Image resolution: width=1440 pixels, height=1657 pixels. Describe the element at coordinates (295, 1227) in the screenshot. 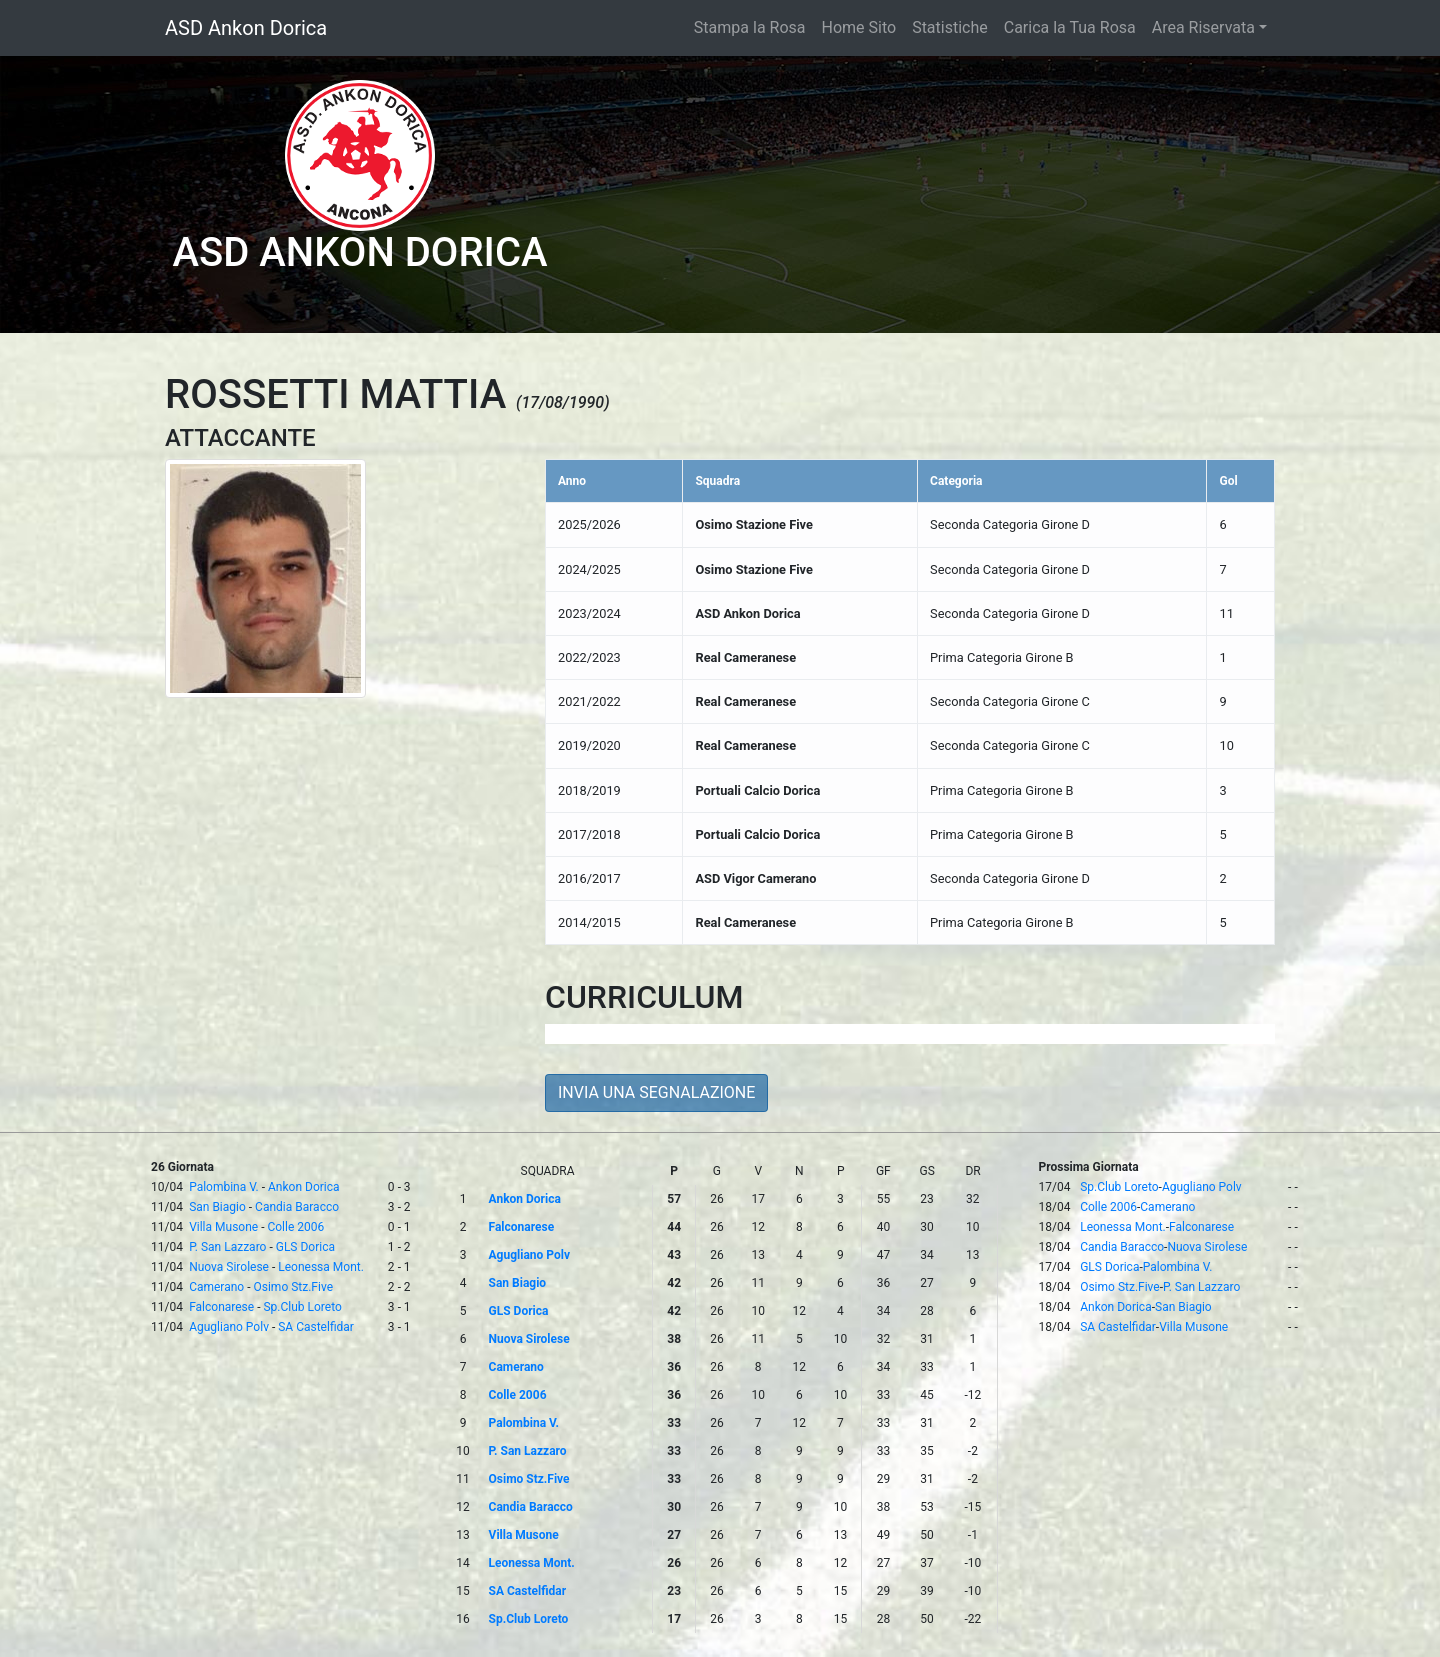

I see `Colle 2006` at that location.